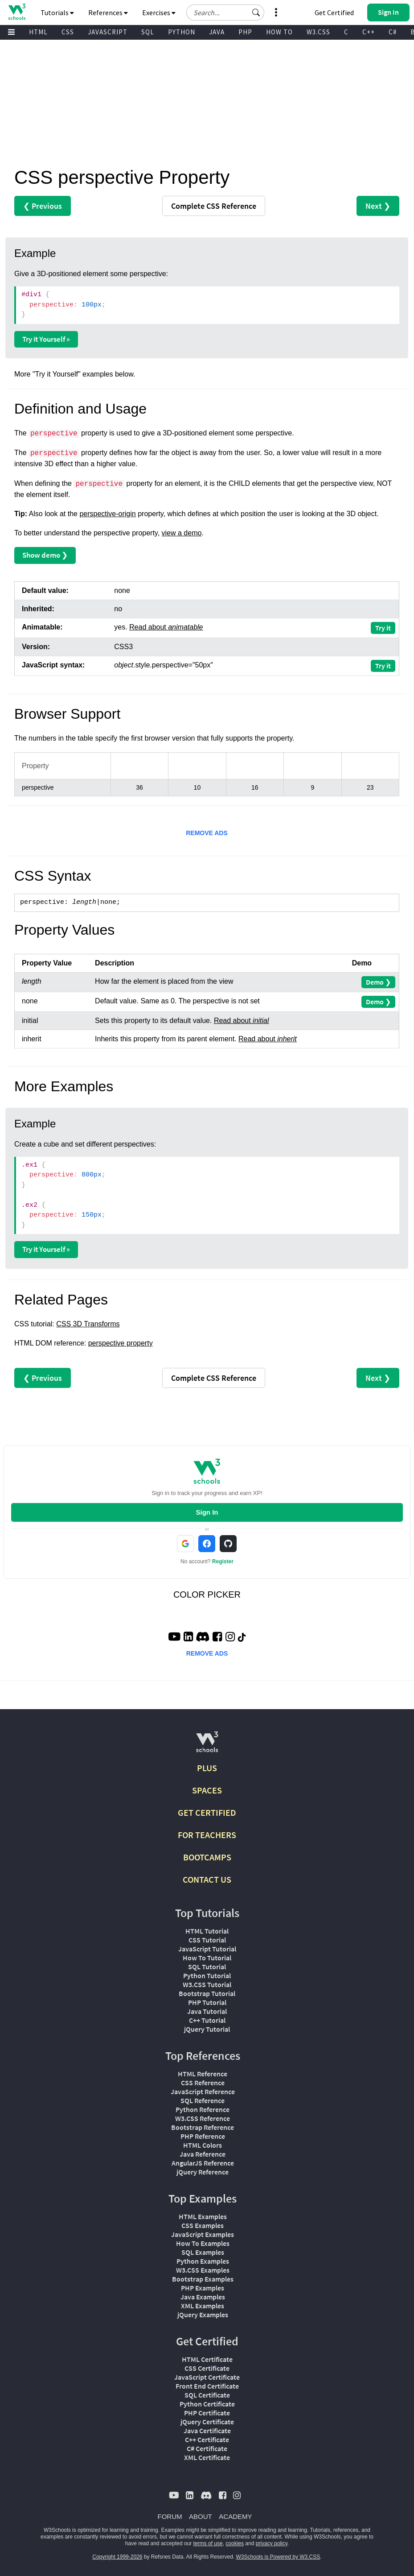  I want to click on view a demo, so click(182, 533).